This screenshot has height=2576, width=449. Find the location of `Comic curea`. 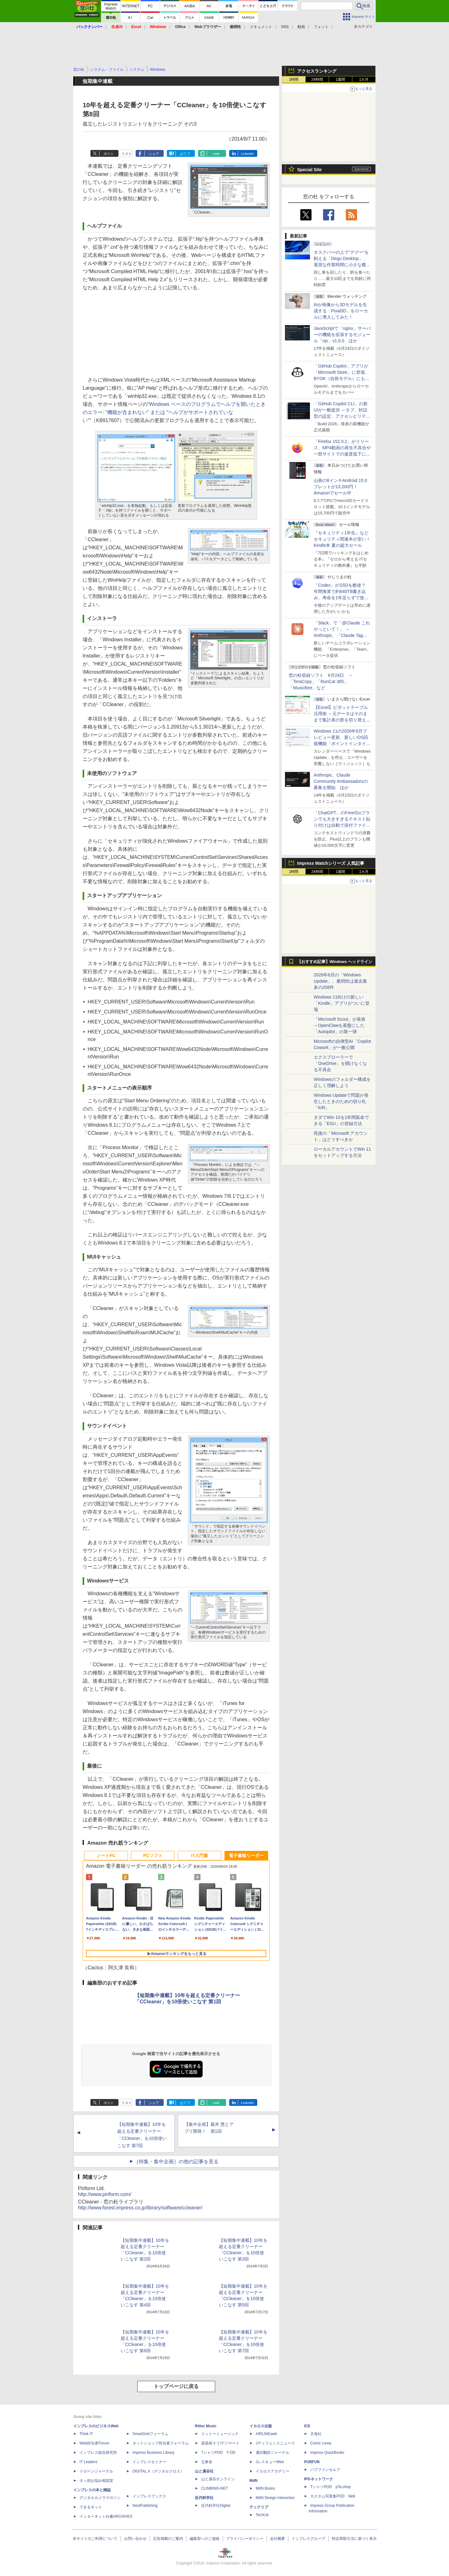

Comic curea is located at coordinates (320, 2443).